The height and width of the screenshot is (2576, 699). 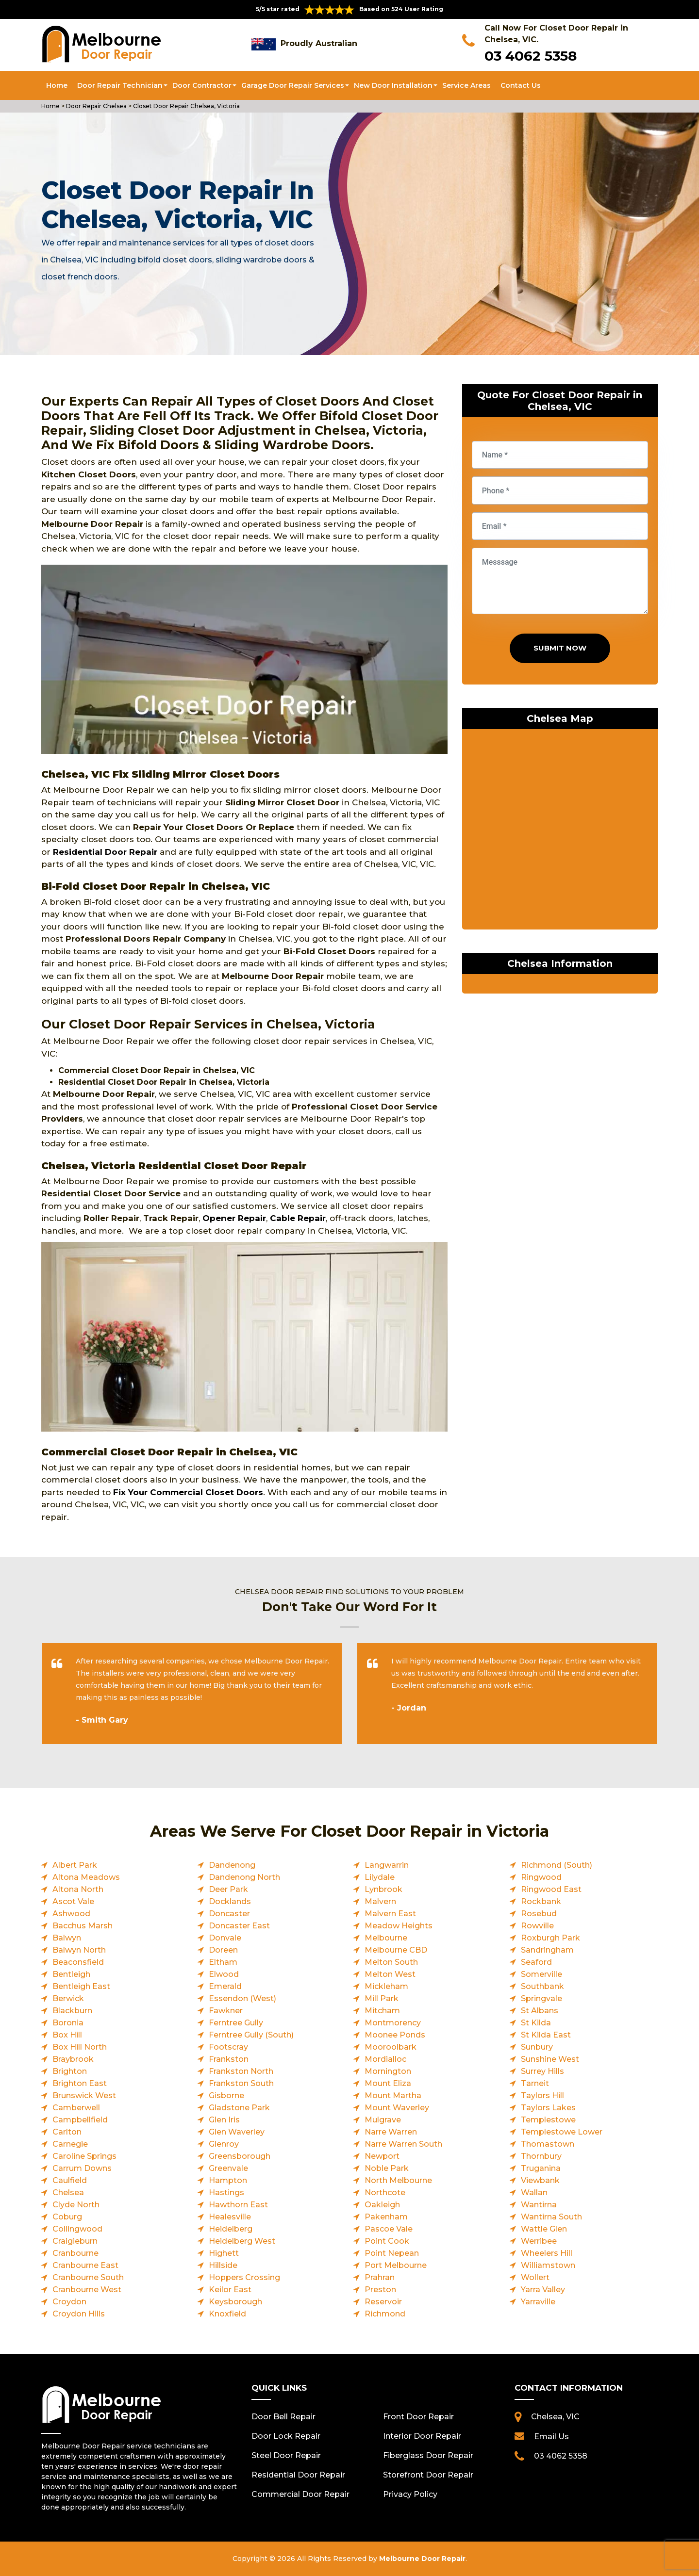 What do you see at coordinates (541, 1998) in the screenshot?
I see `Springvale` at bounding box center [541, 1998].